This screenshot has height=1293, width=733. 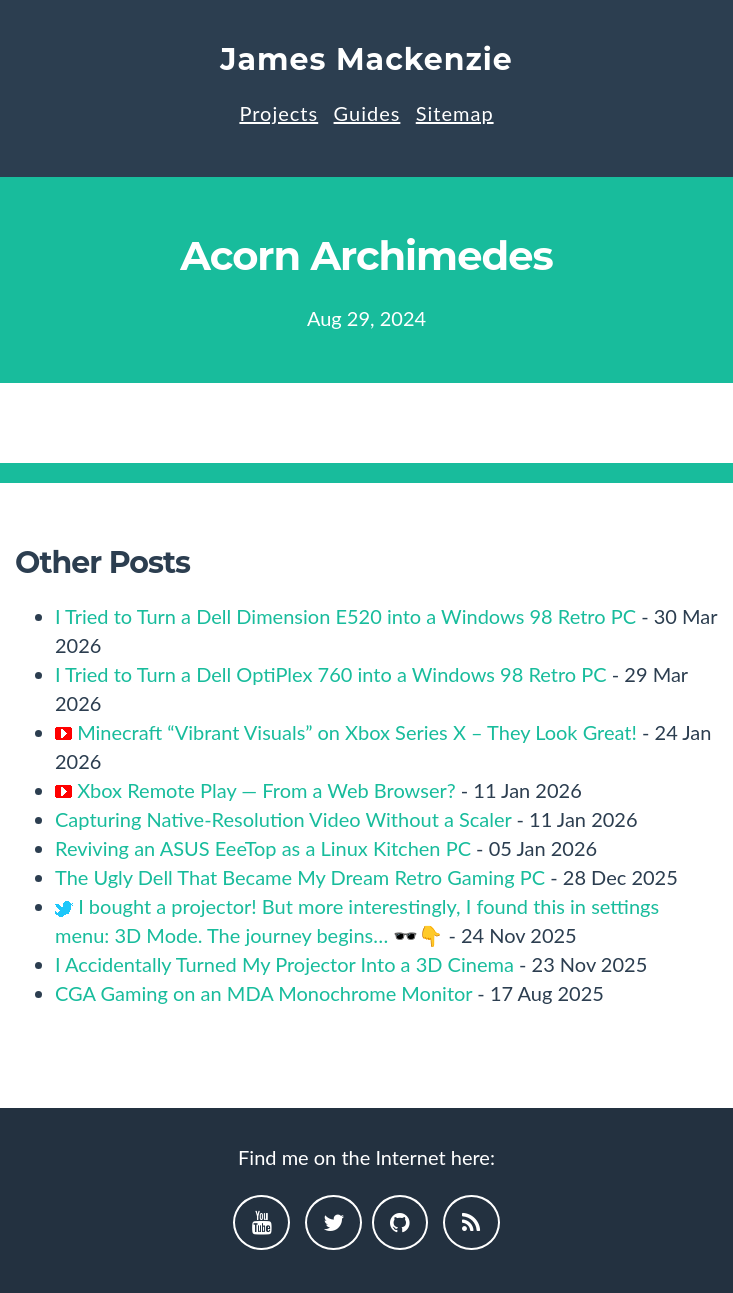 What do you see at coordinates (266, 790) in the screenshot?
I see `Xbox Remote Play — From a Web Browser?` at bounding box center [266, 790].